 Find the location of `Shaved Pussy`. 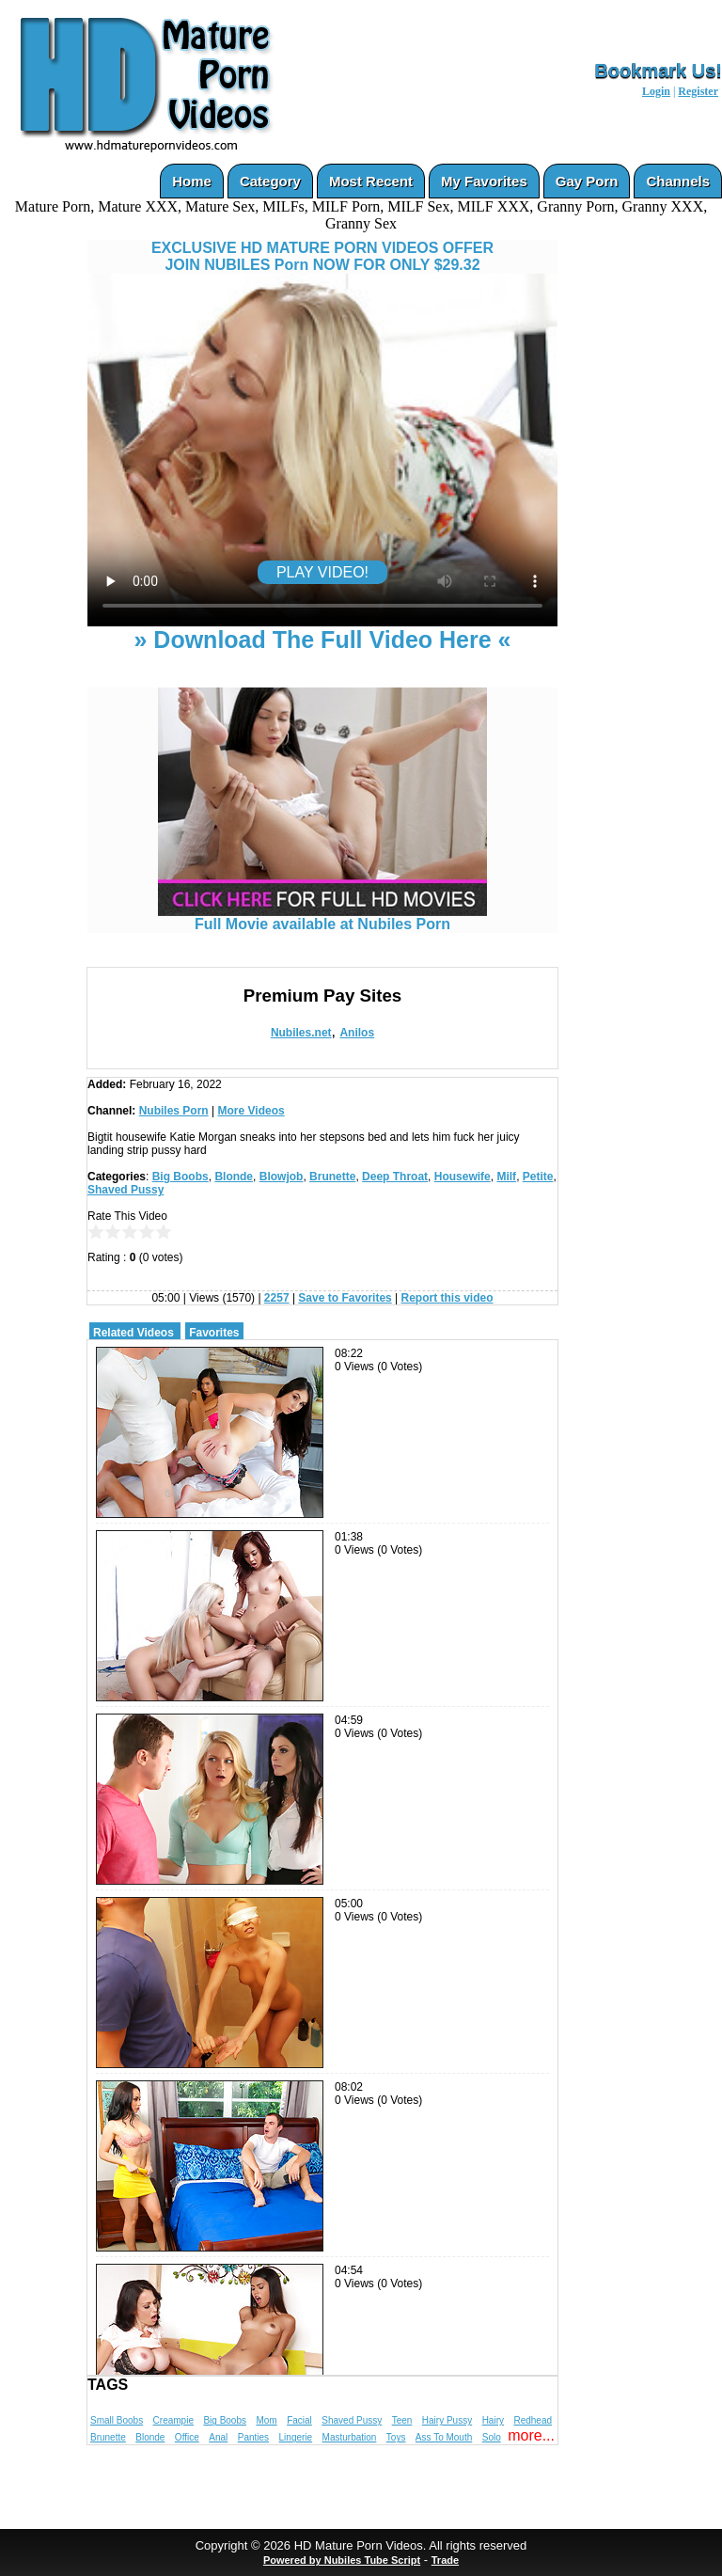

Shaved Pussy is located at coordinates (125, 1189).